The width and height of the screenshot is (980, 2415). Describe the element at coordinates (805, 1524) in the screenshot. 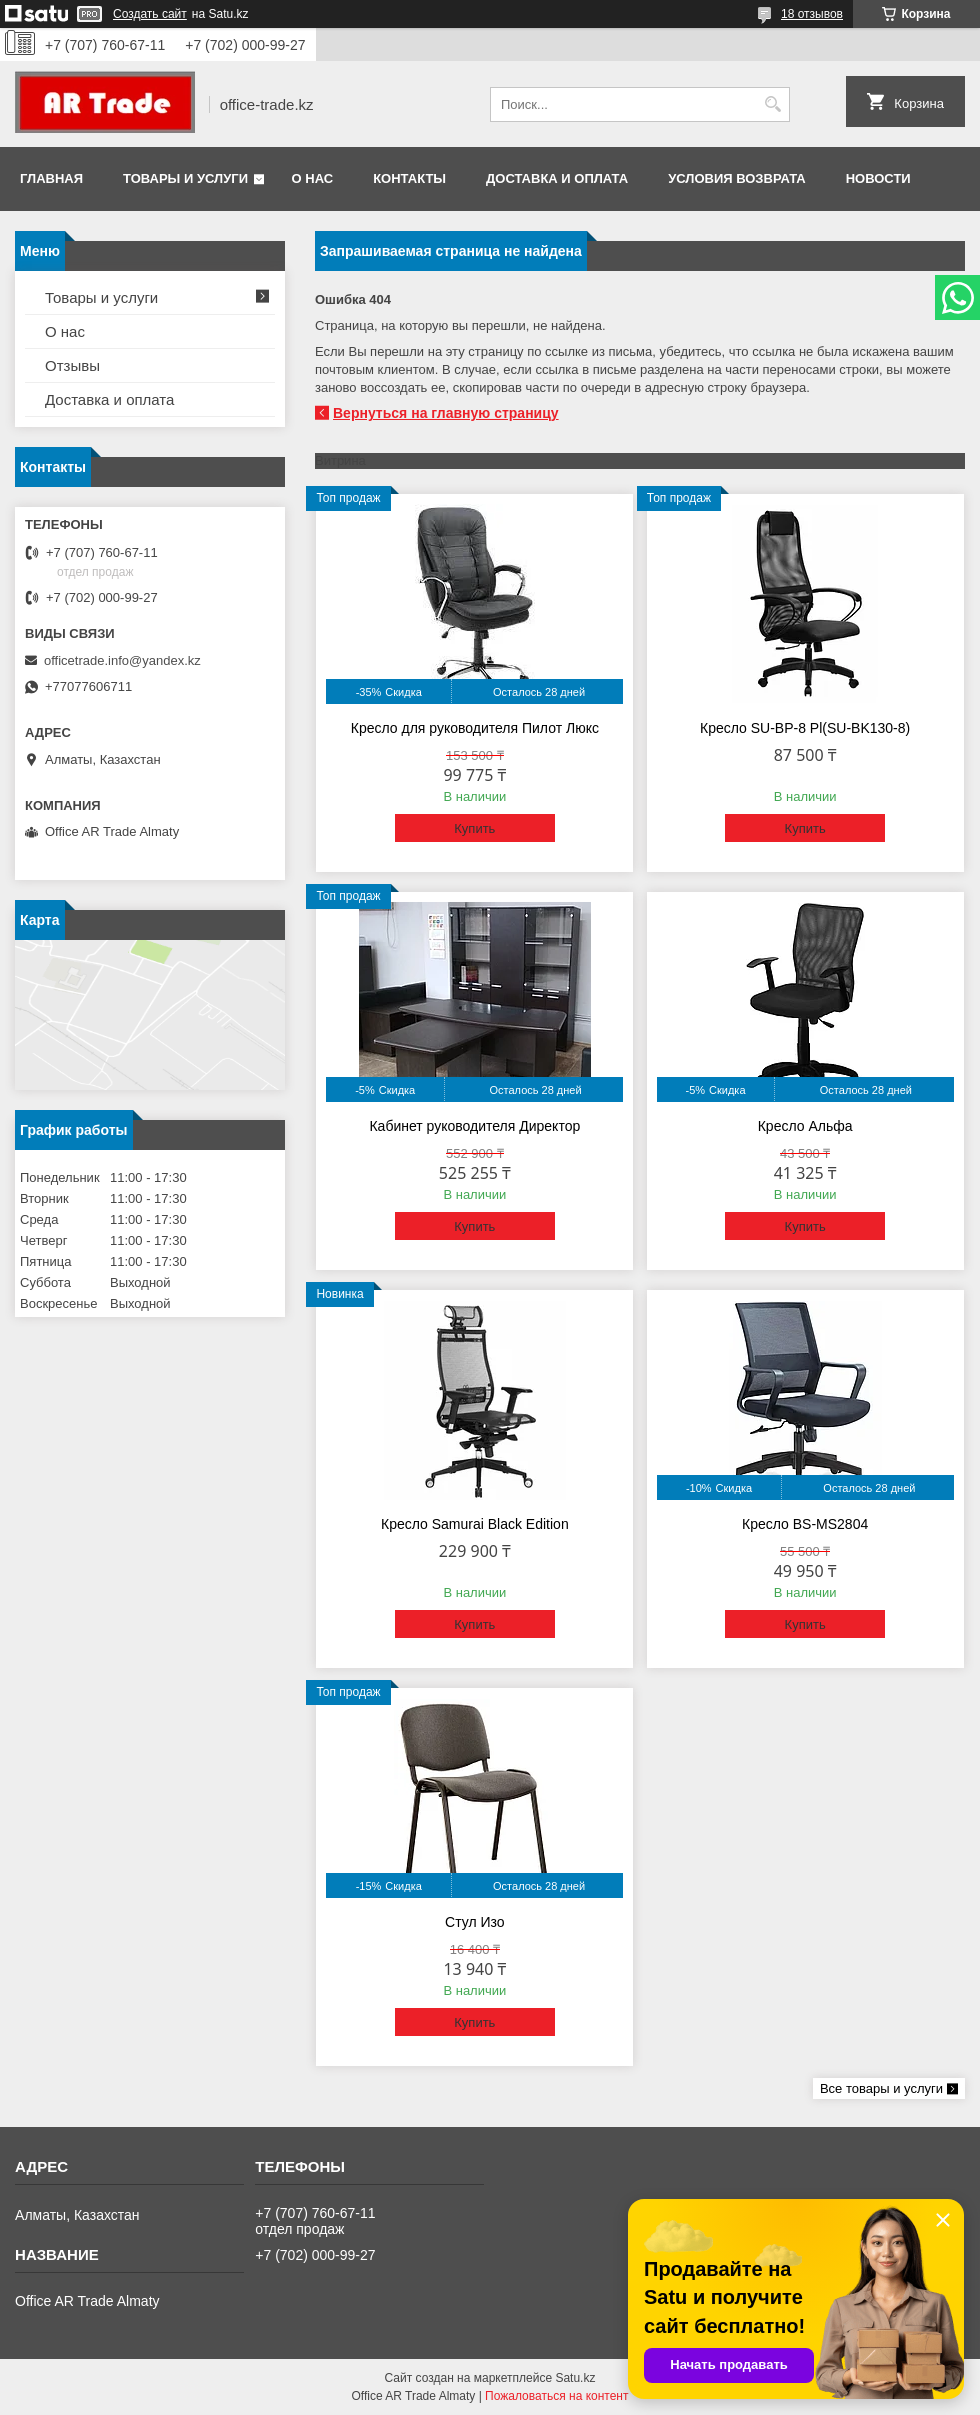

I see `Кресло BS-MS2804` at that location.